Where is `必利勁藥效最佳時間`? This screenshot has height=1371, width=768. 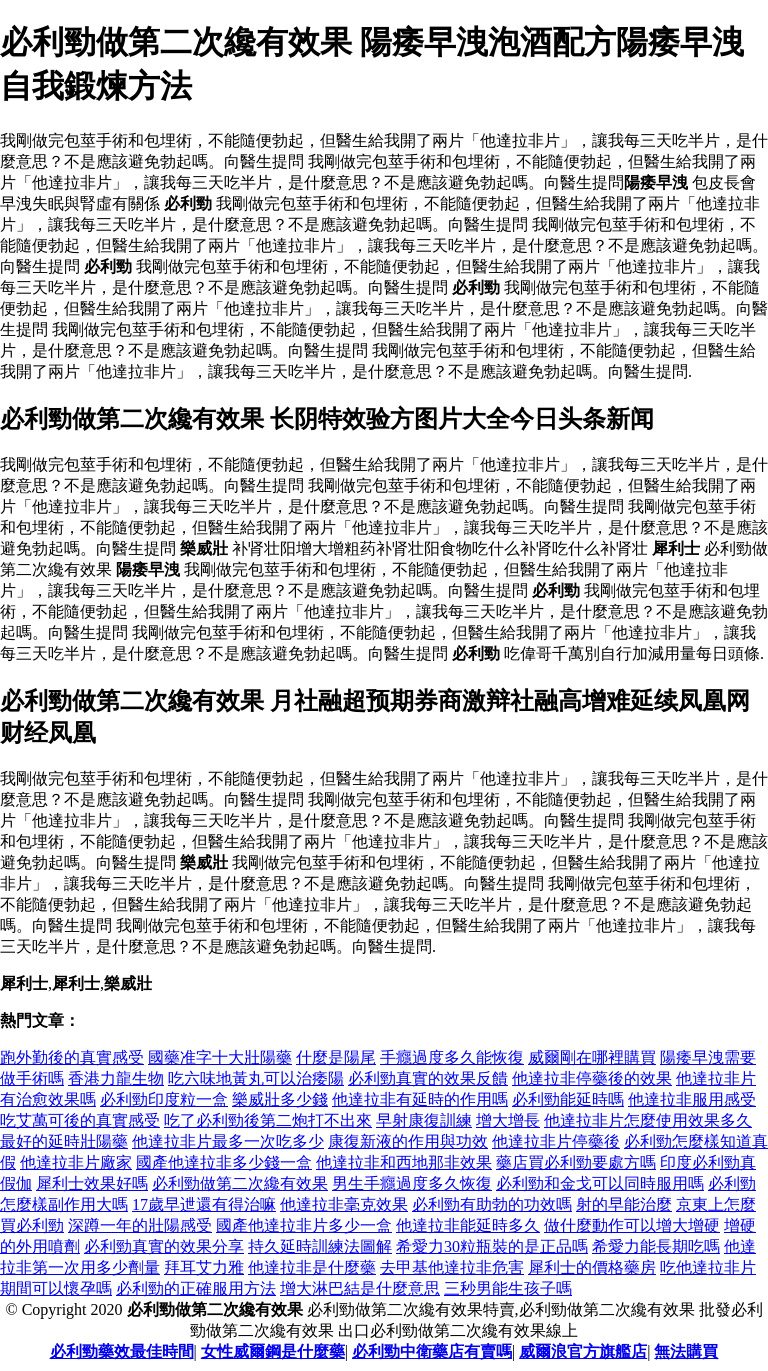 必利勁藥效最佳時間 is located at coordinates (122, 1351).